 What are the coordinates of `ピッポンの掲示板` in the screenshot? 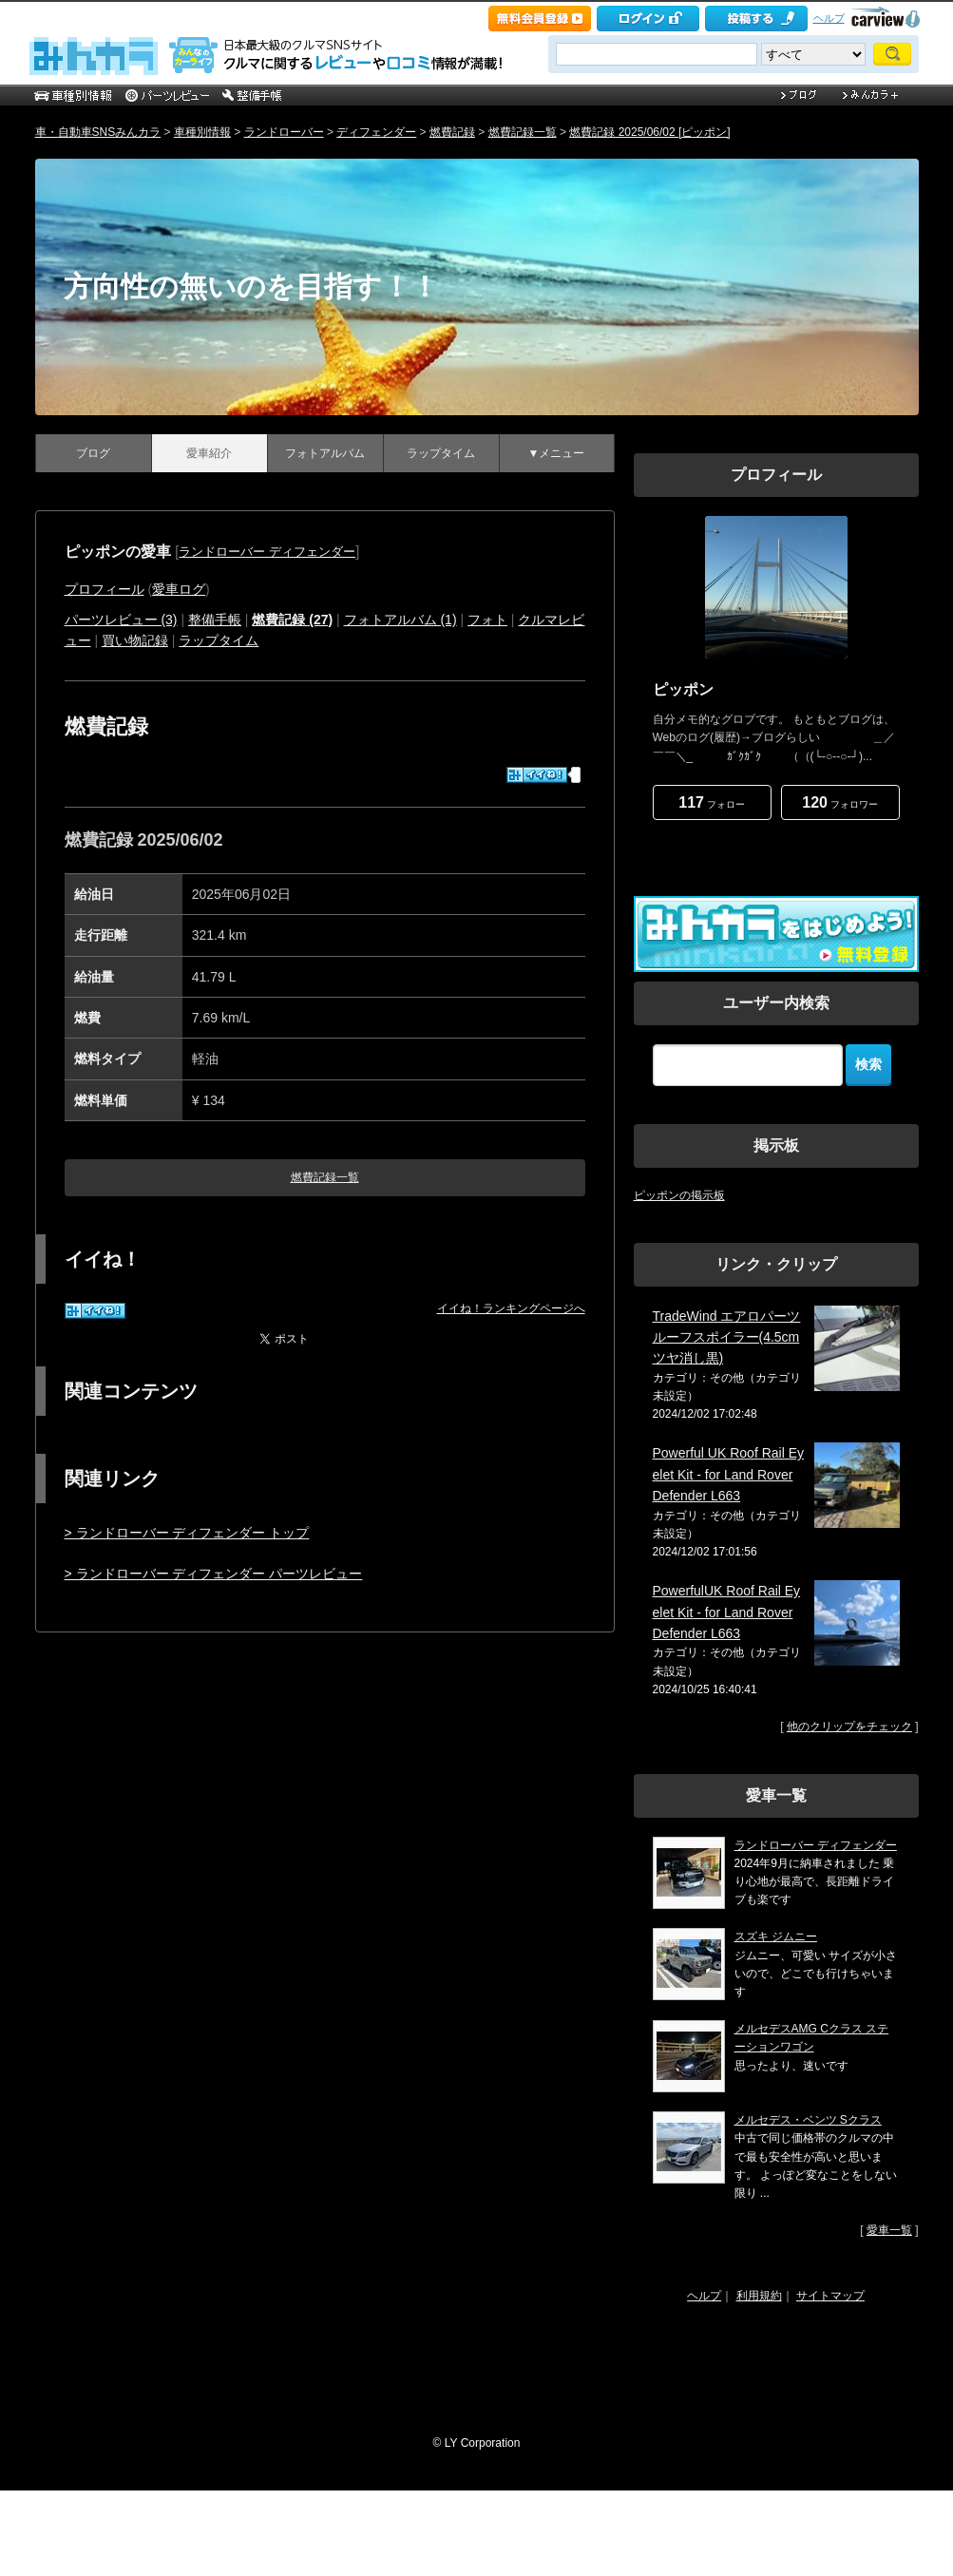 It's located at (679, 1195).